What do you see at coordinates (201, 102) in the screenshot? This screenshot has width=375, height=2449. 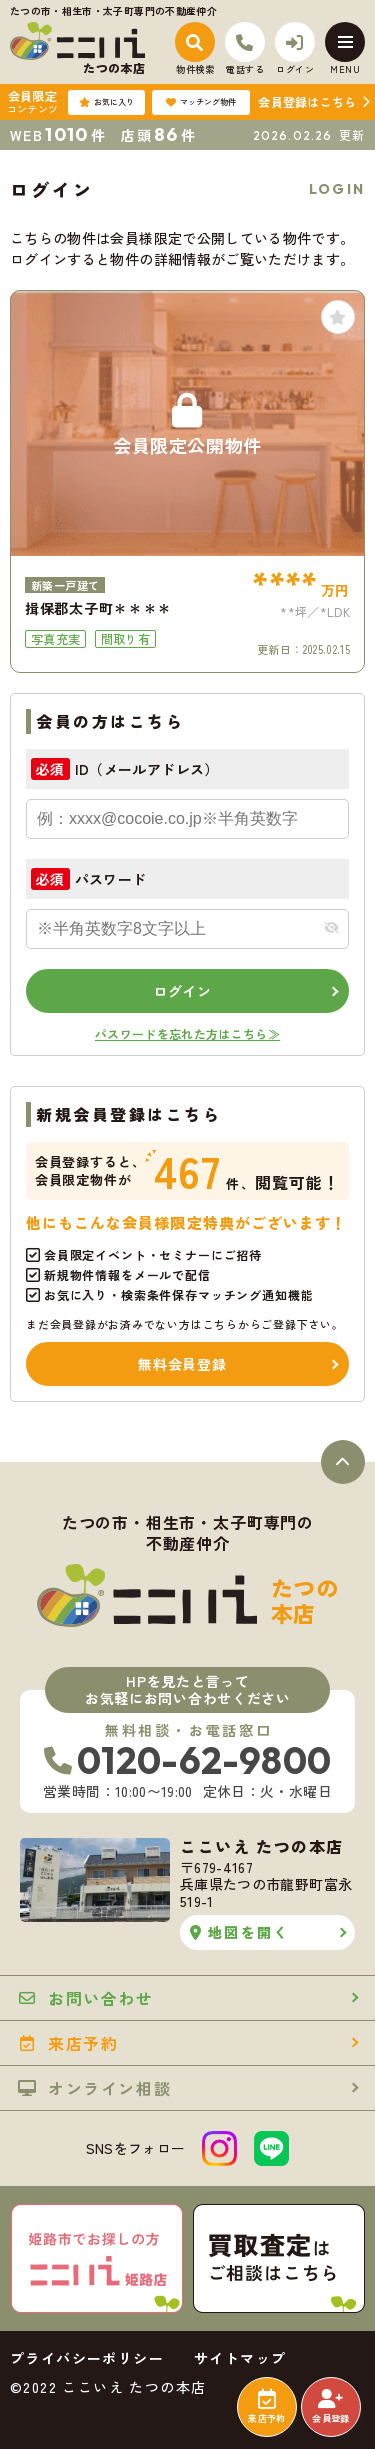 I see `マッチング物件` at bounding box center [201, 102].